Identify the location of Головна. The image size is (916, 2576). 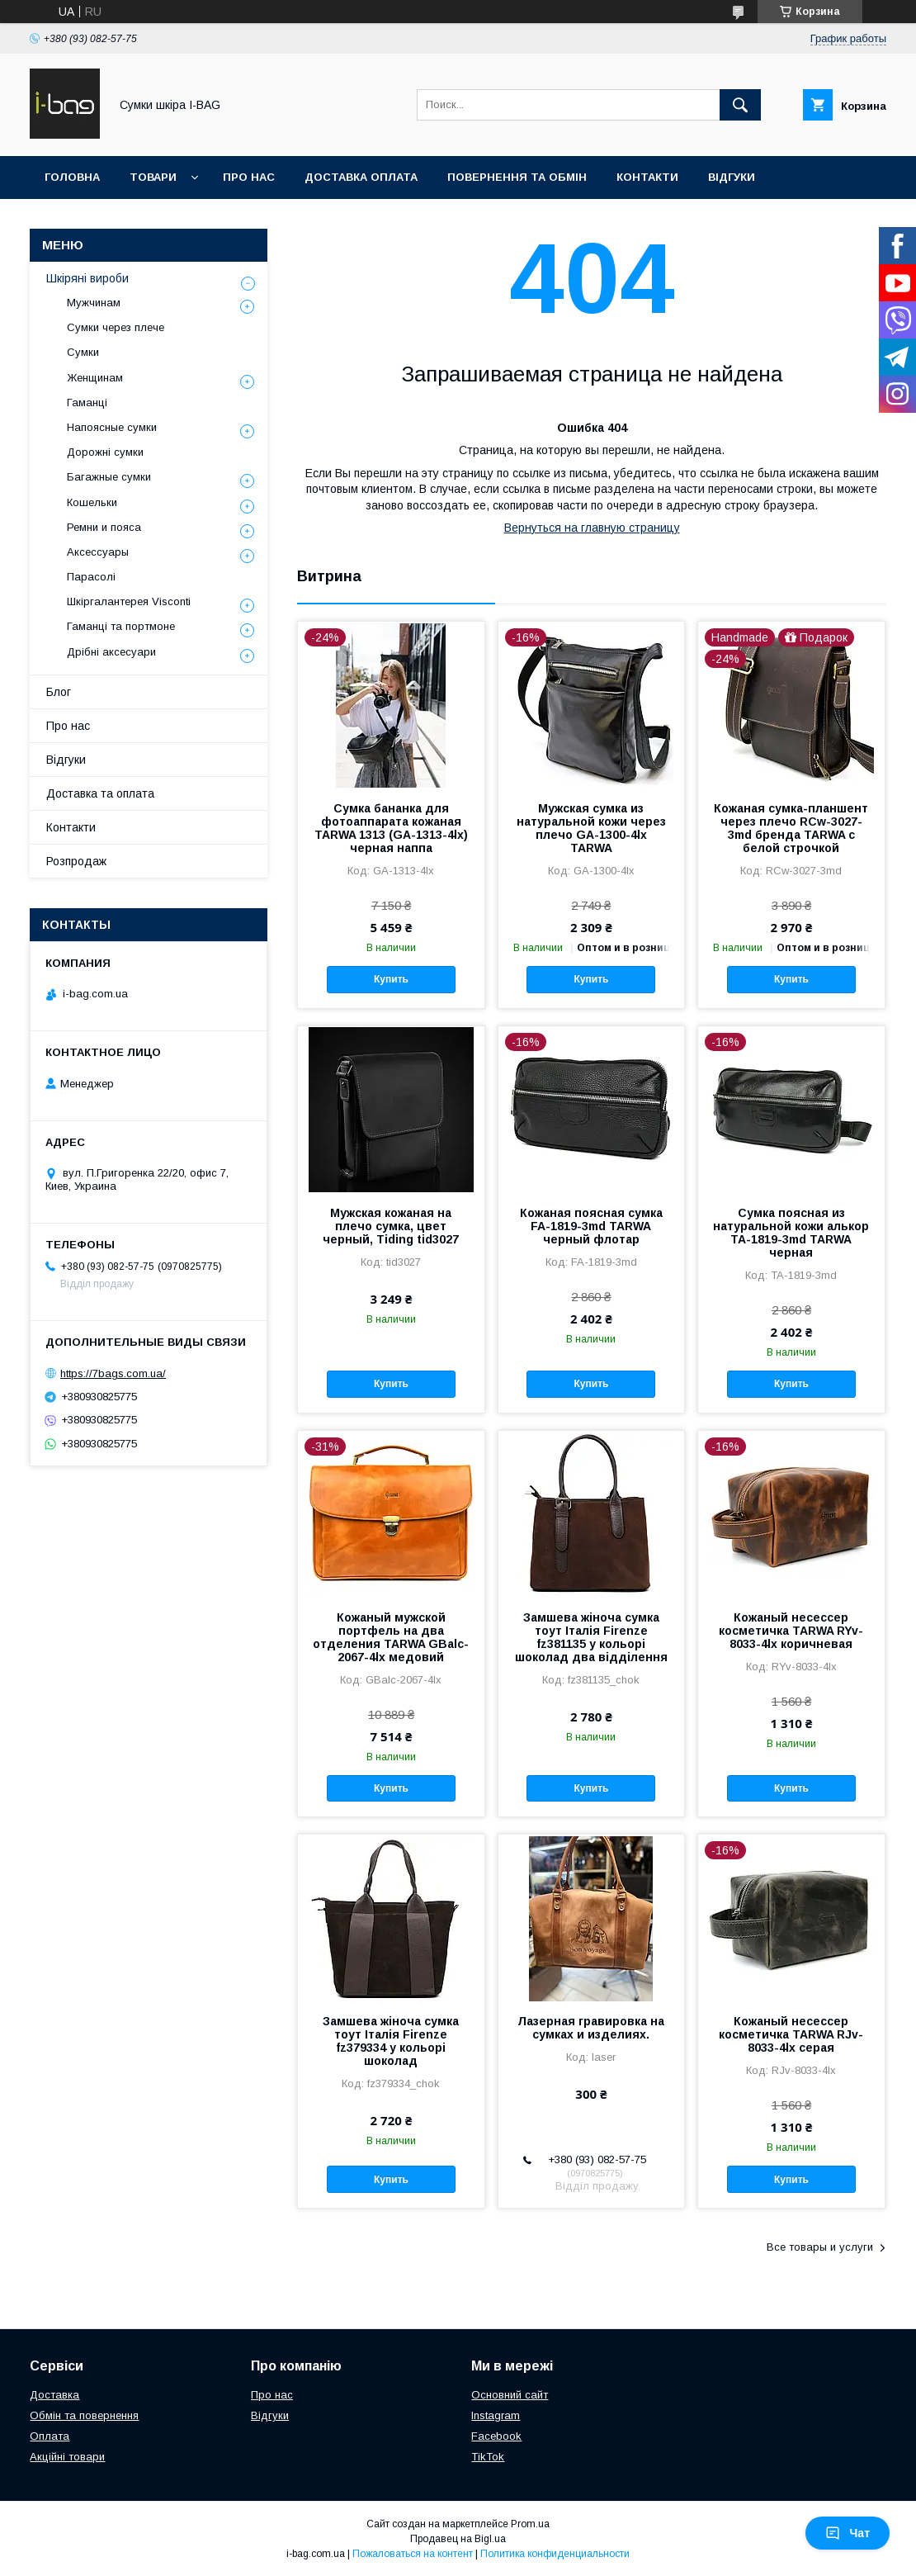
(72, 177).